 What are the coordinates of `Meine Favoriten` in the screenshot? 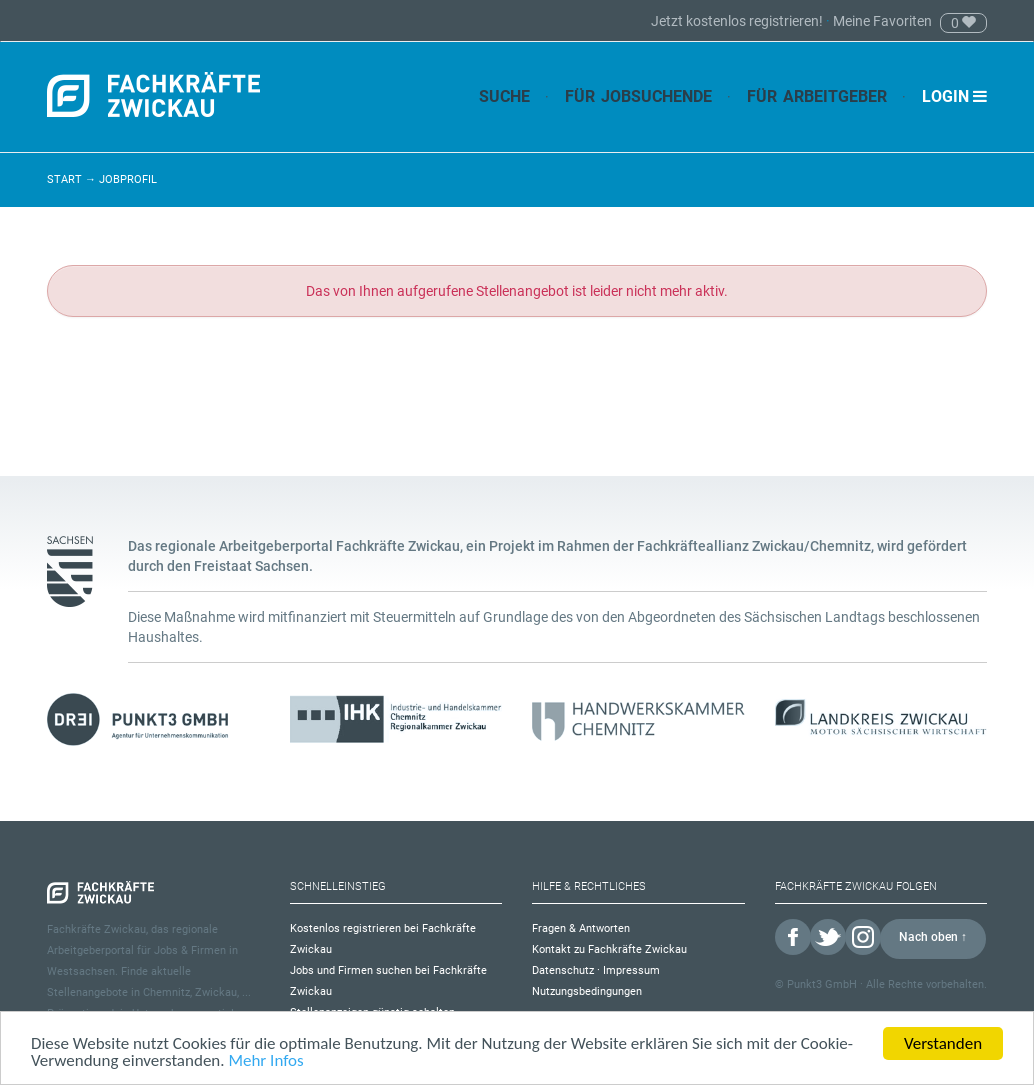 It's located at (882, 21).